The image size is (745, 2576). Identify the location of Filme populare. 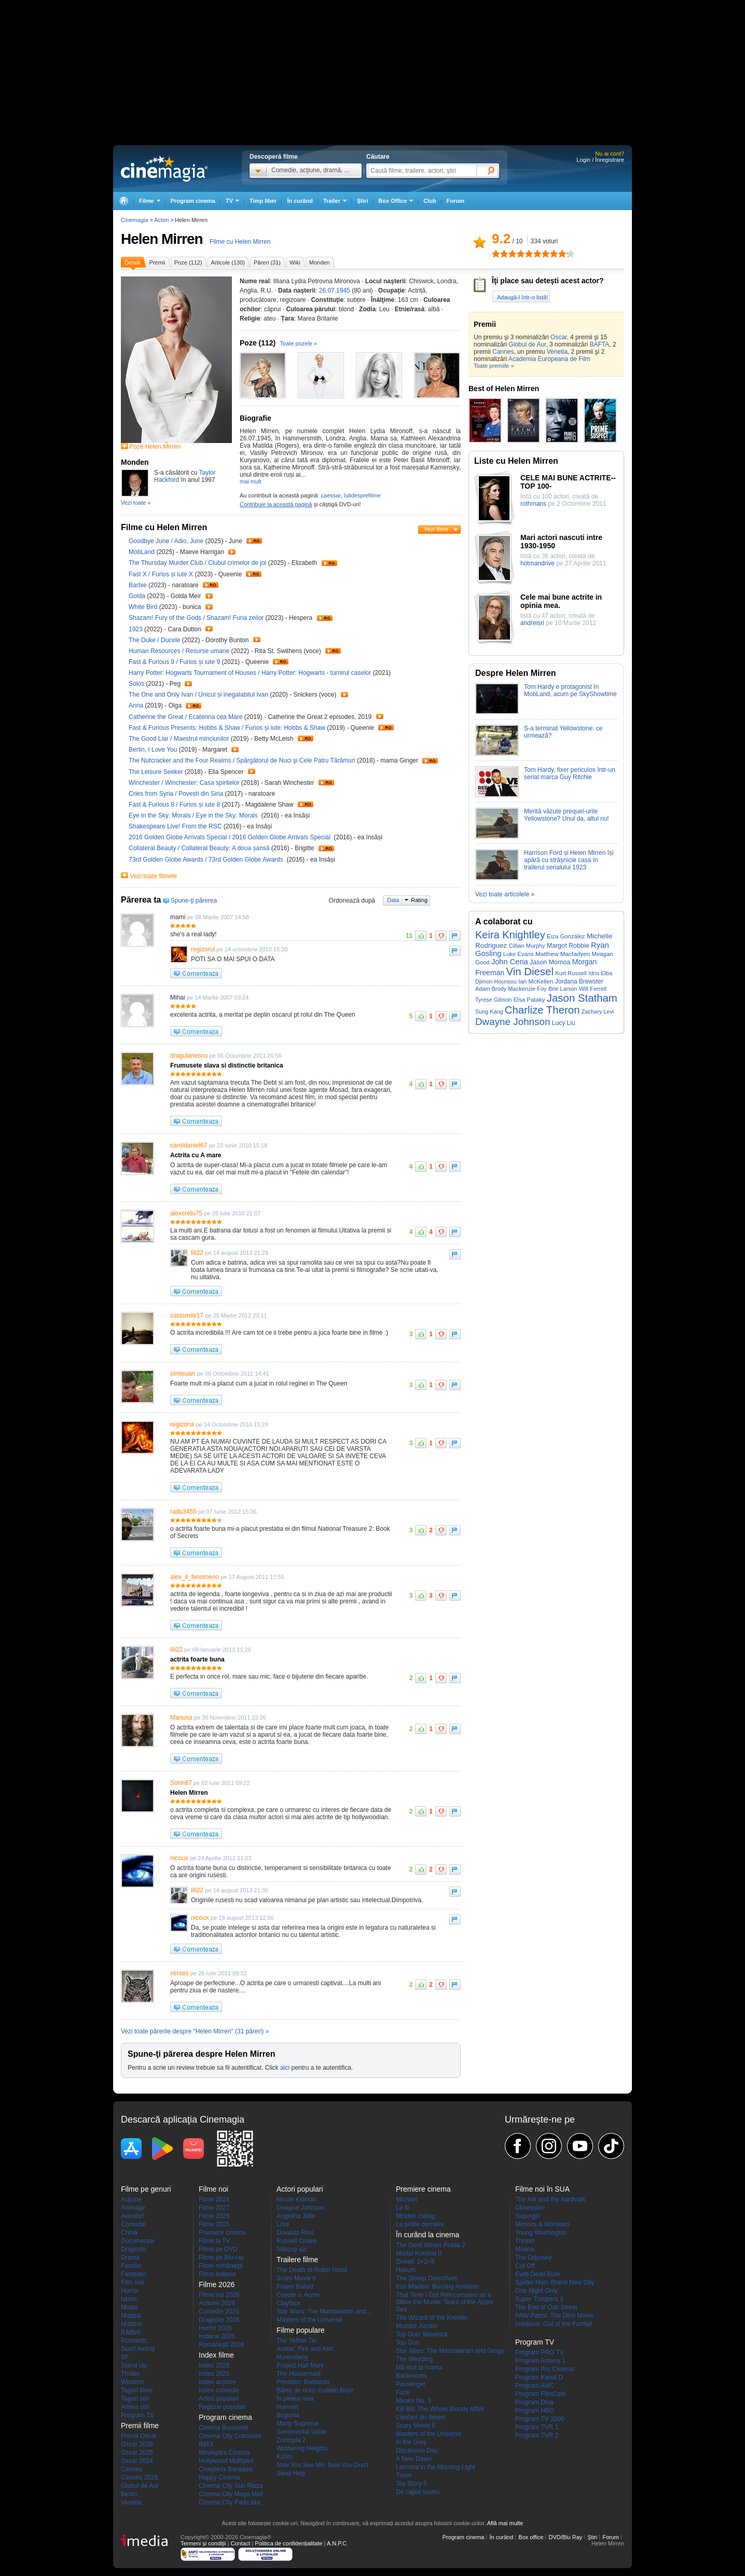
(301, 2330).